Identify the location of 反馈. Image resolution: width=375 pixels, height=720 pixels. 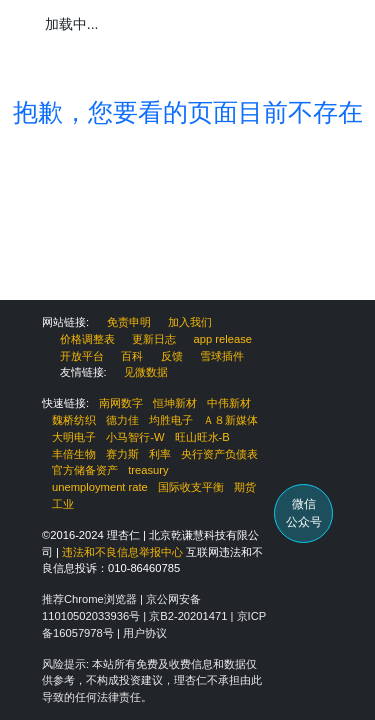
(172, 356).